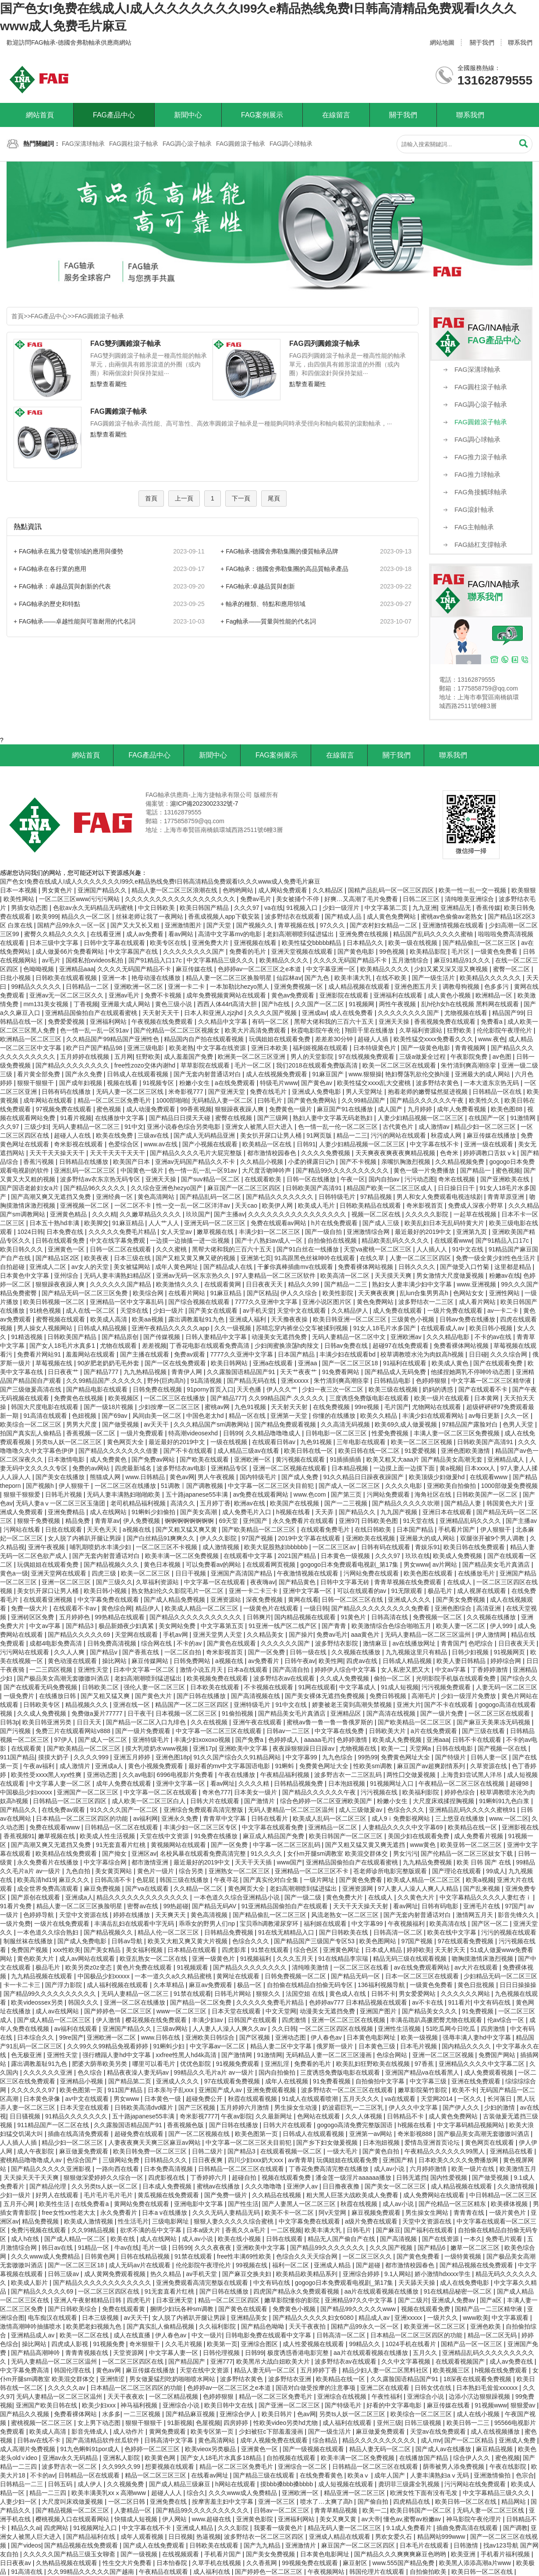  I want to click on 好男人在线观看, so click(57, 2195).